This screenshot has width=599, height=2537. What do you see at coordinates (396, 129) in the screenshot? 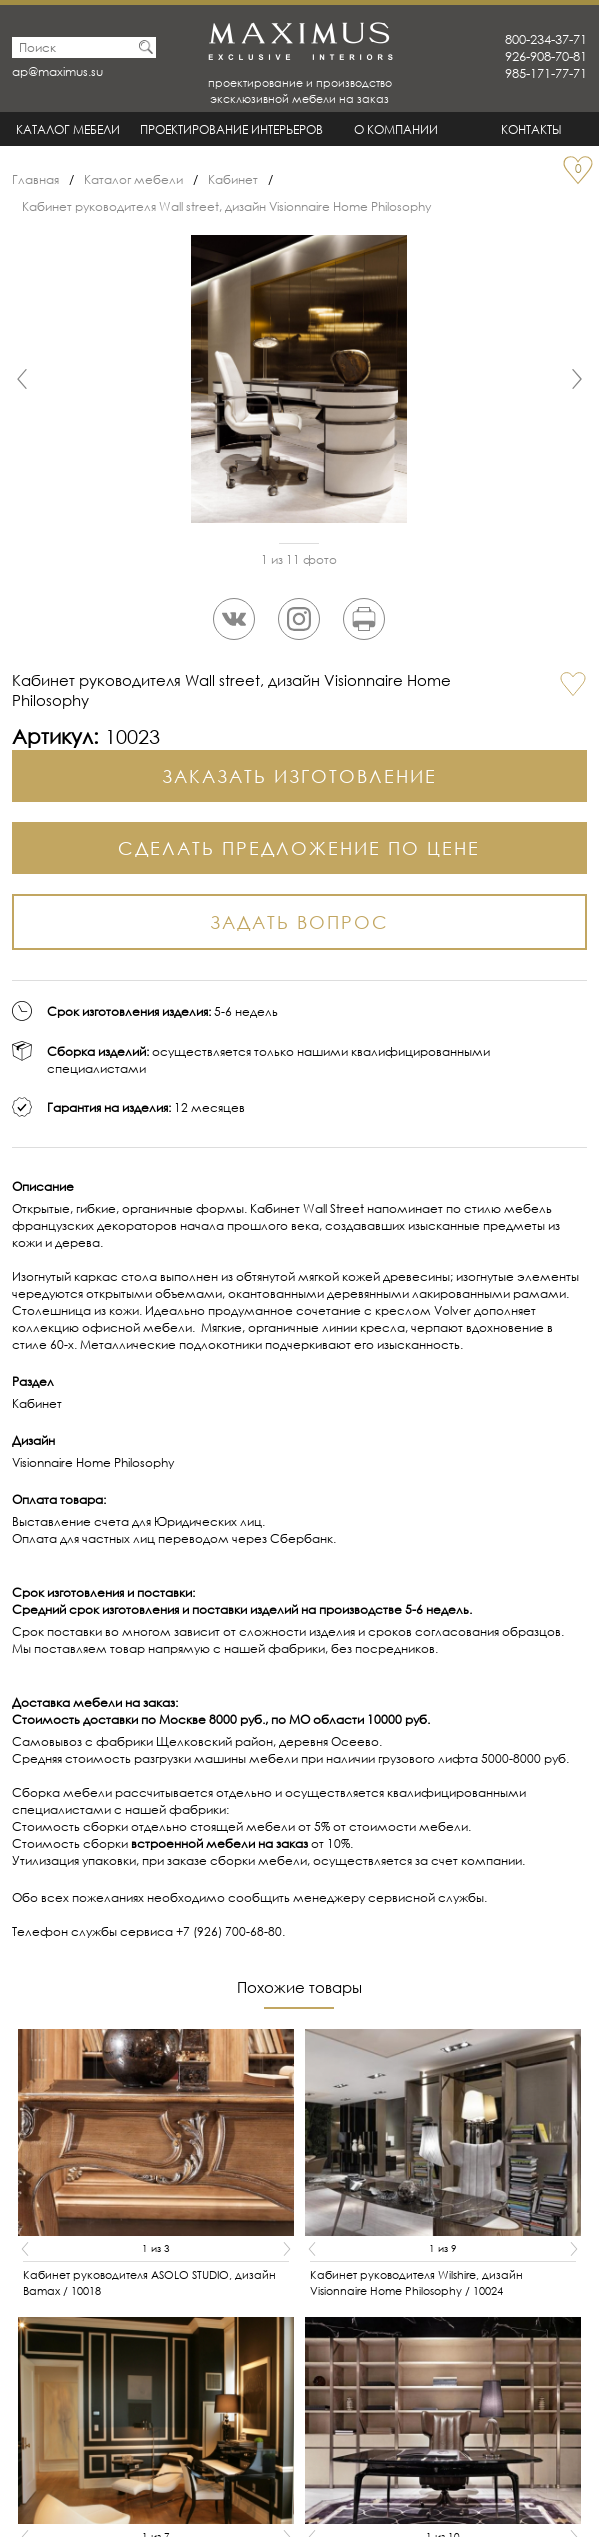
I see `О Компании` at bounding box center [396, 129].